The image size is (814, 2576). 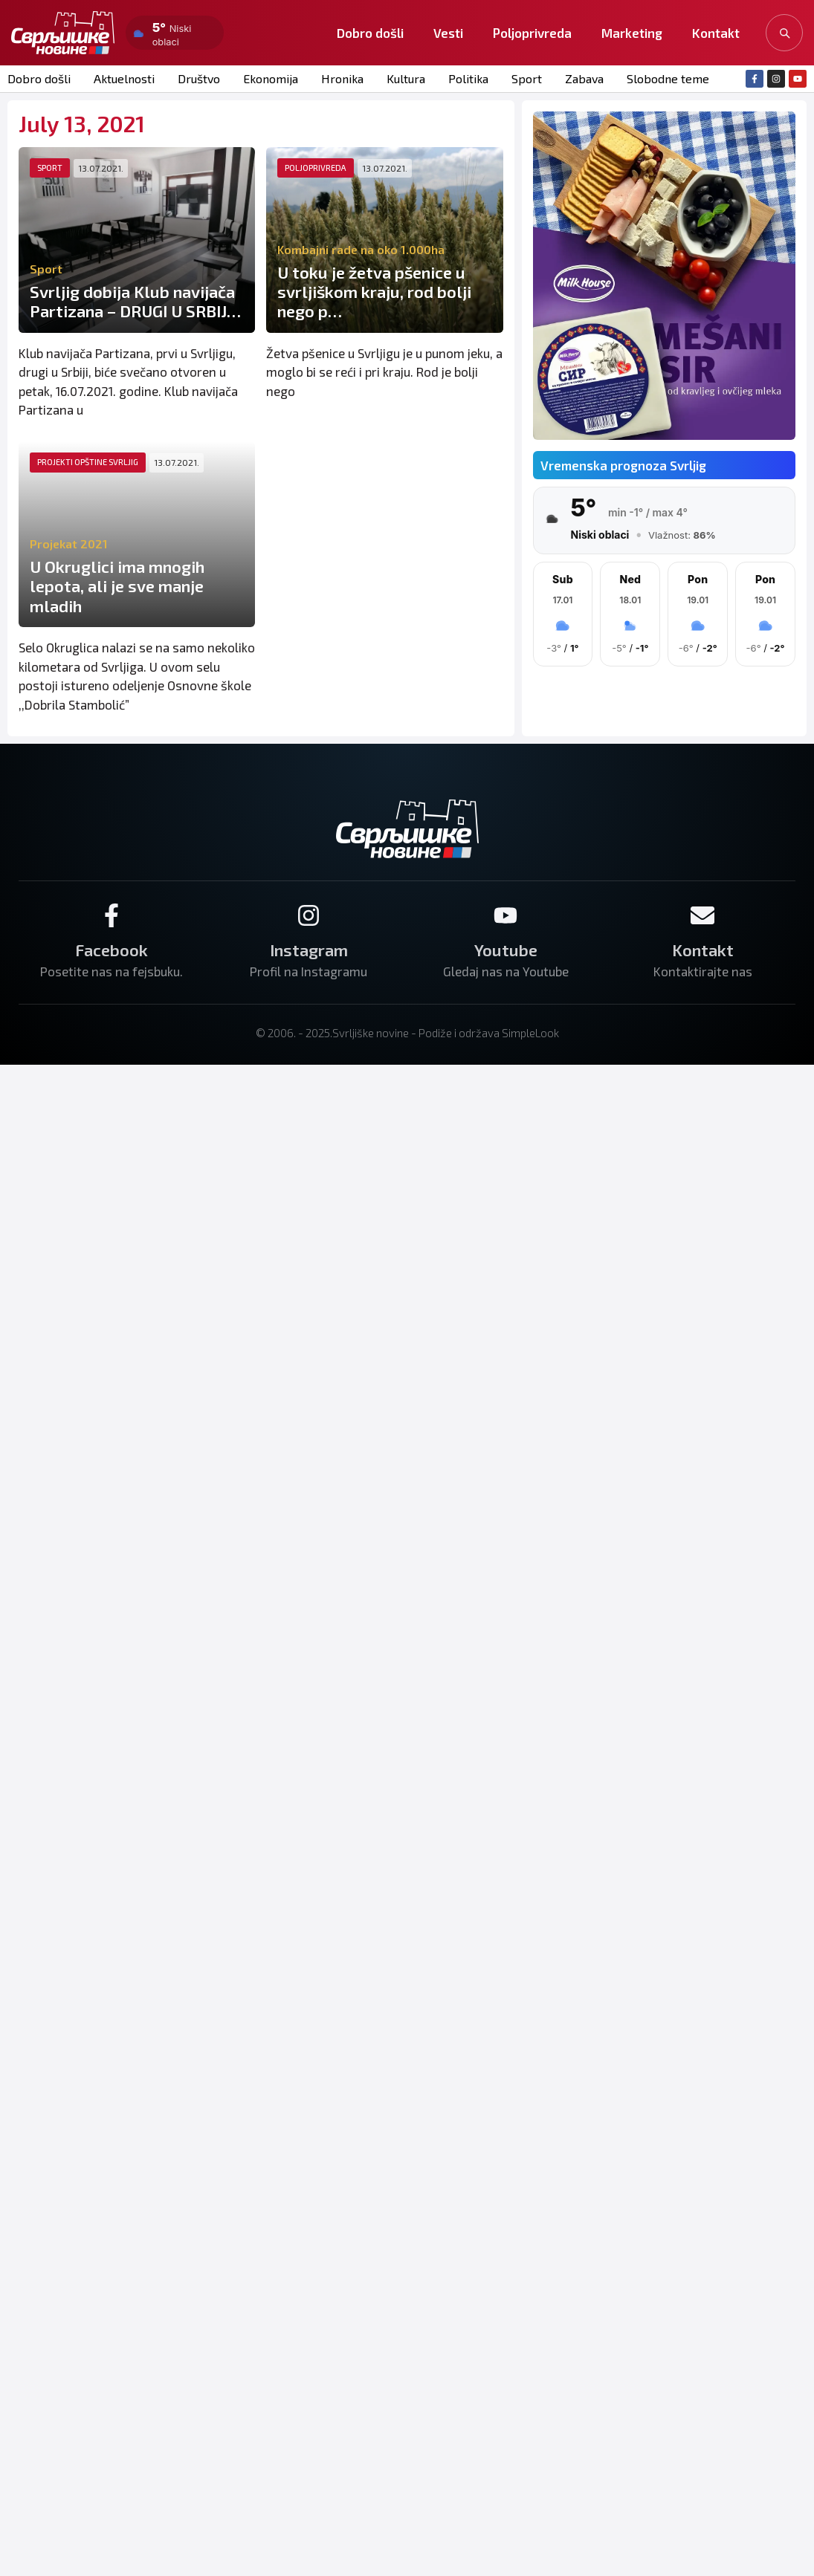 I want to click on Društvo, so click(x=199, y=78).